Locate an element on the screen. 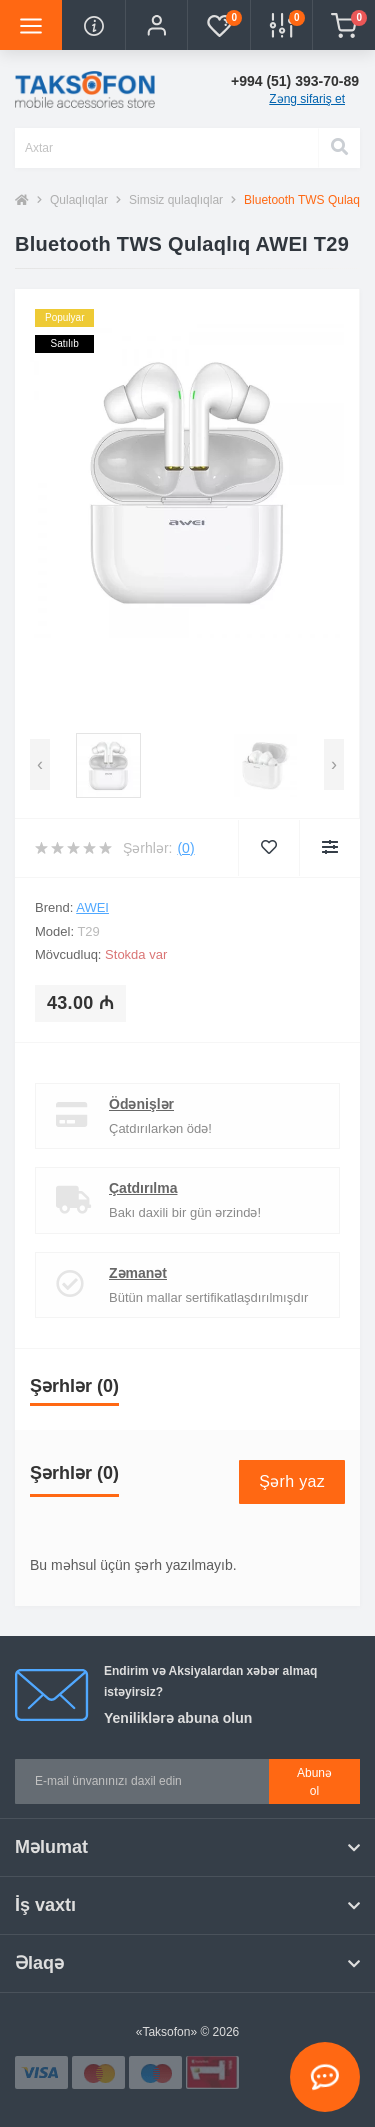  [button] is located at coordinates (156, 25).